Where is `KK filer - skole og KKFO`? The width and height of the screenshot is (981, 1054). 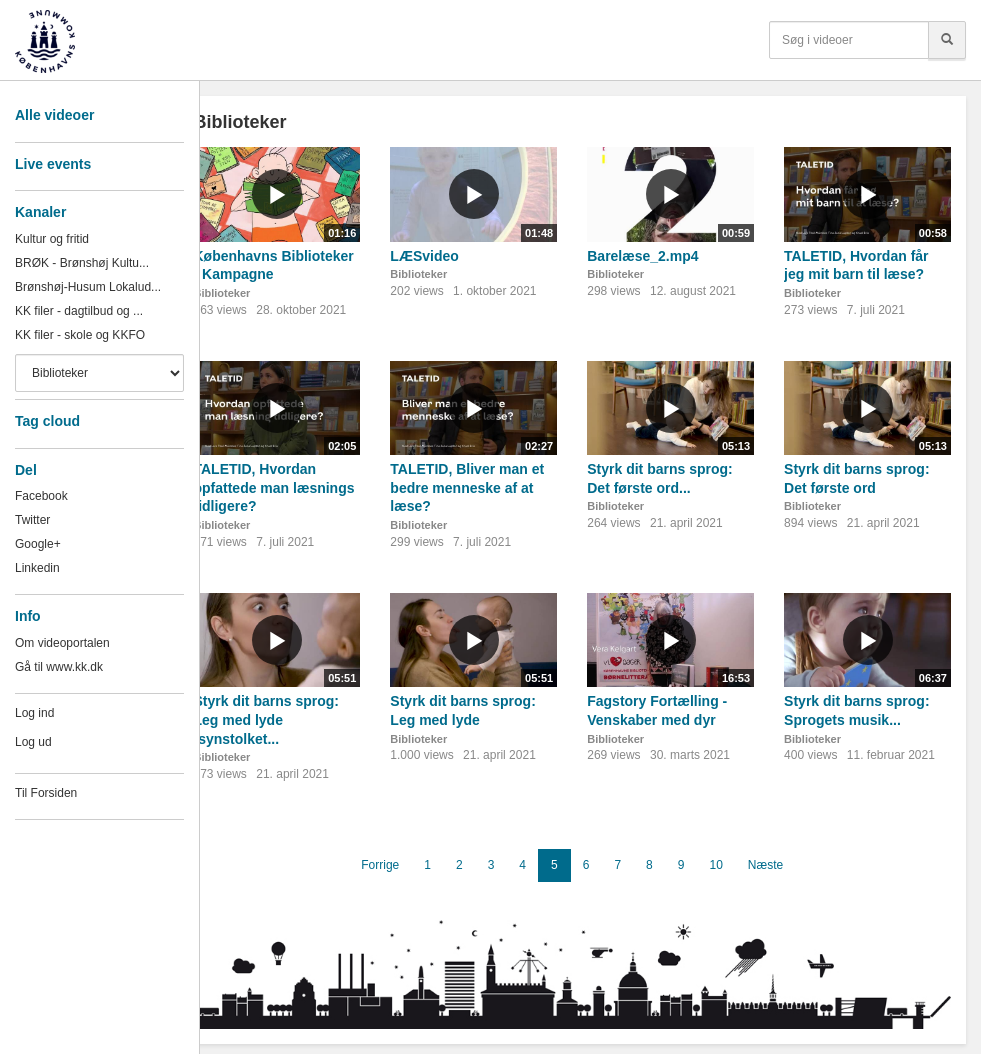
KK filer - skole og KKFO is located at coordinates (80, 335).